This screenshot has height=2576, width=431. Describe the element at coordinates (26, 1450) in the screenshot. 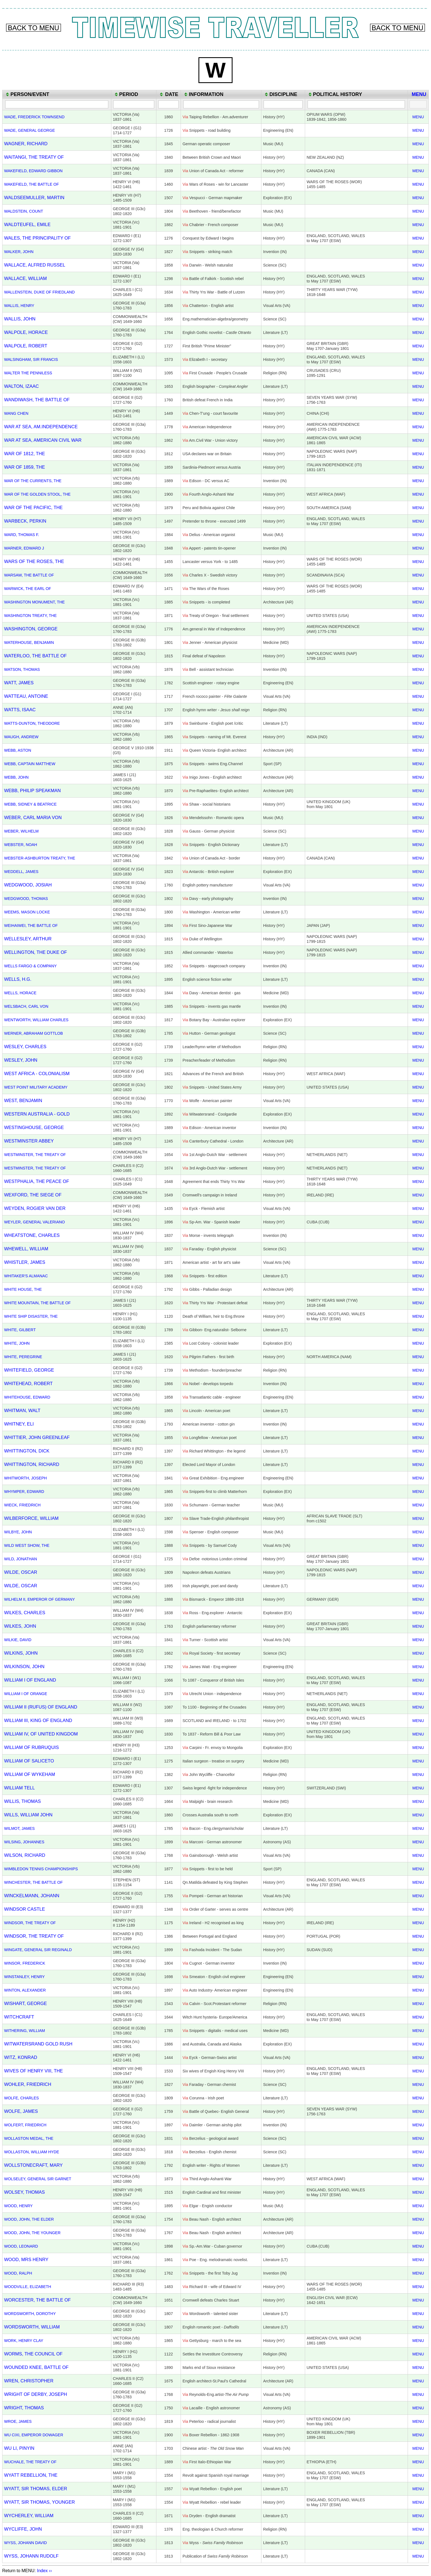

I see `WHITTINGTON, DICK` at that location.